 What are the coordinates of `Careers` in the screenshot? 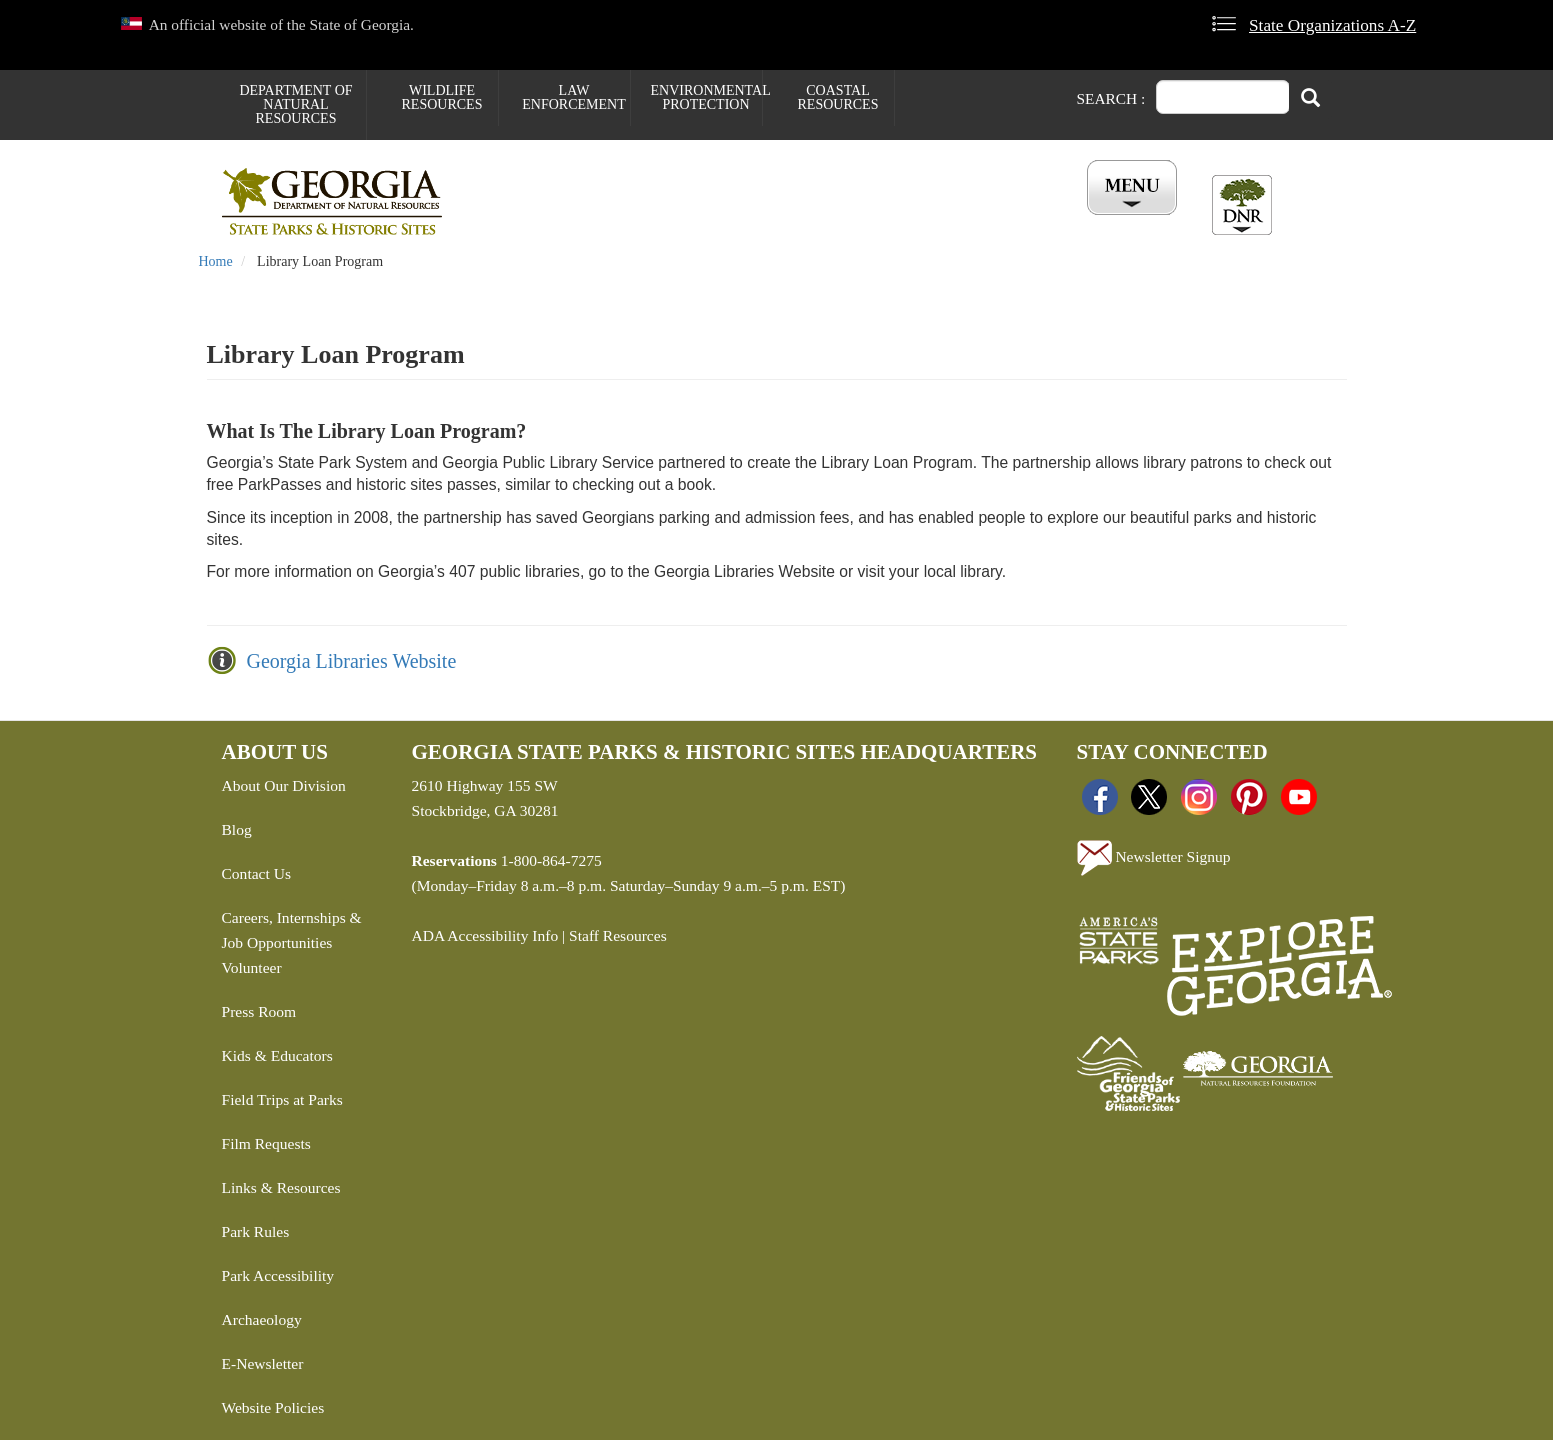 It's located at (774, 221).